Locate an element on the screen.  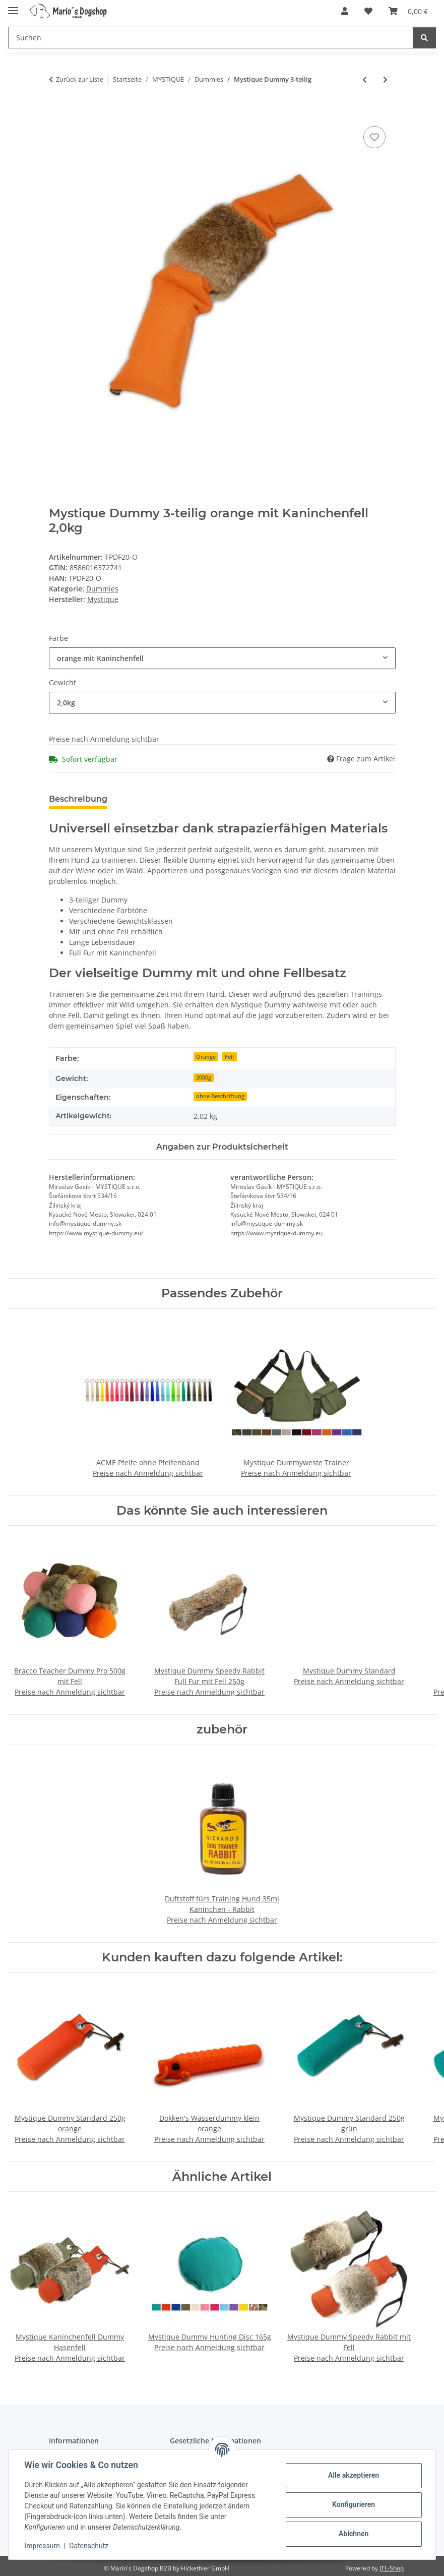
[Auf den Wunschzettel] is located at coordinates (374, 137).